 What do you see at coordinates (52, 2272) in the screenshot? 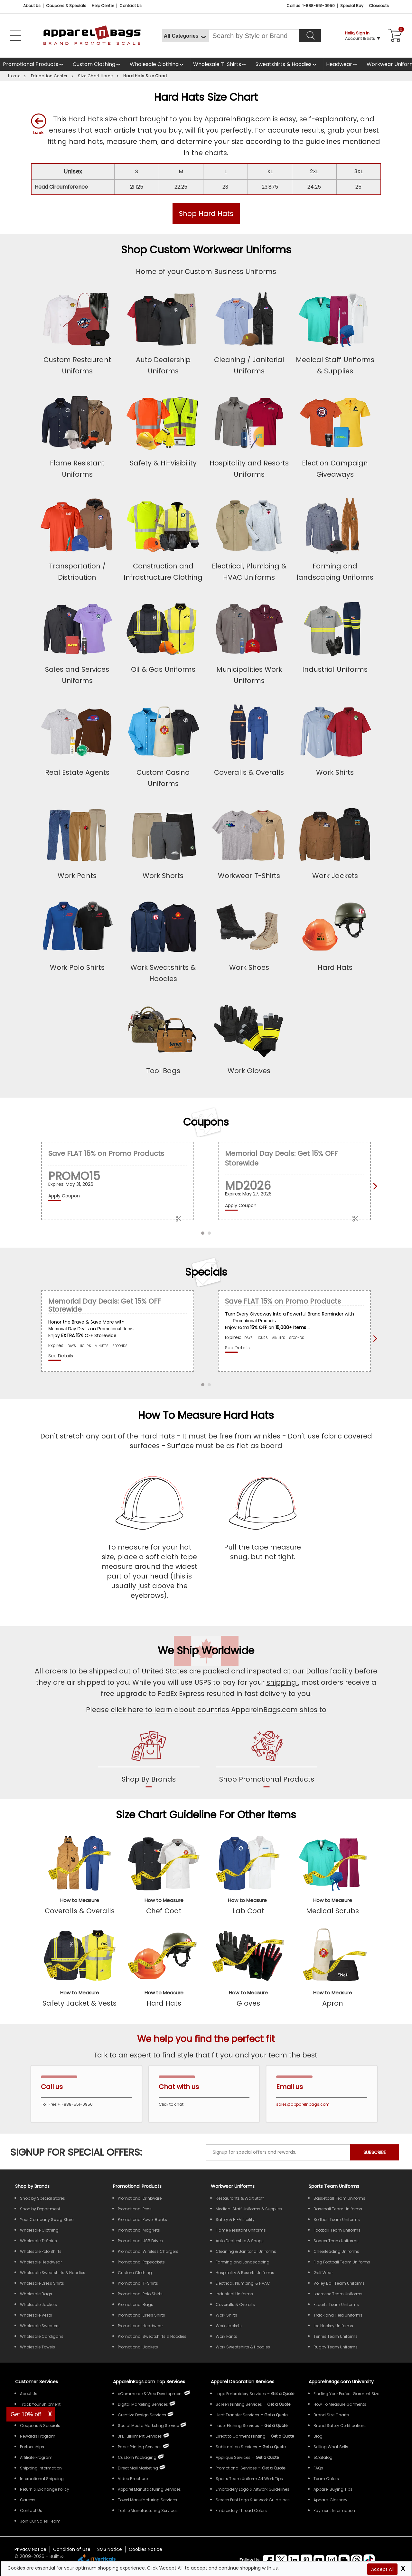
I see `Wholesale Sweatshirts & Hoodies [Shop Wholesale Sweatshirts & Hoodies]` at bounding box center [52, 2272].